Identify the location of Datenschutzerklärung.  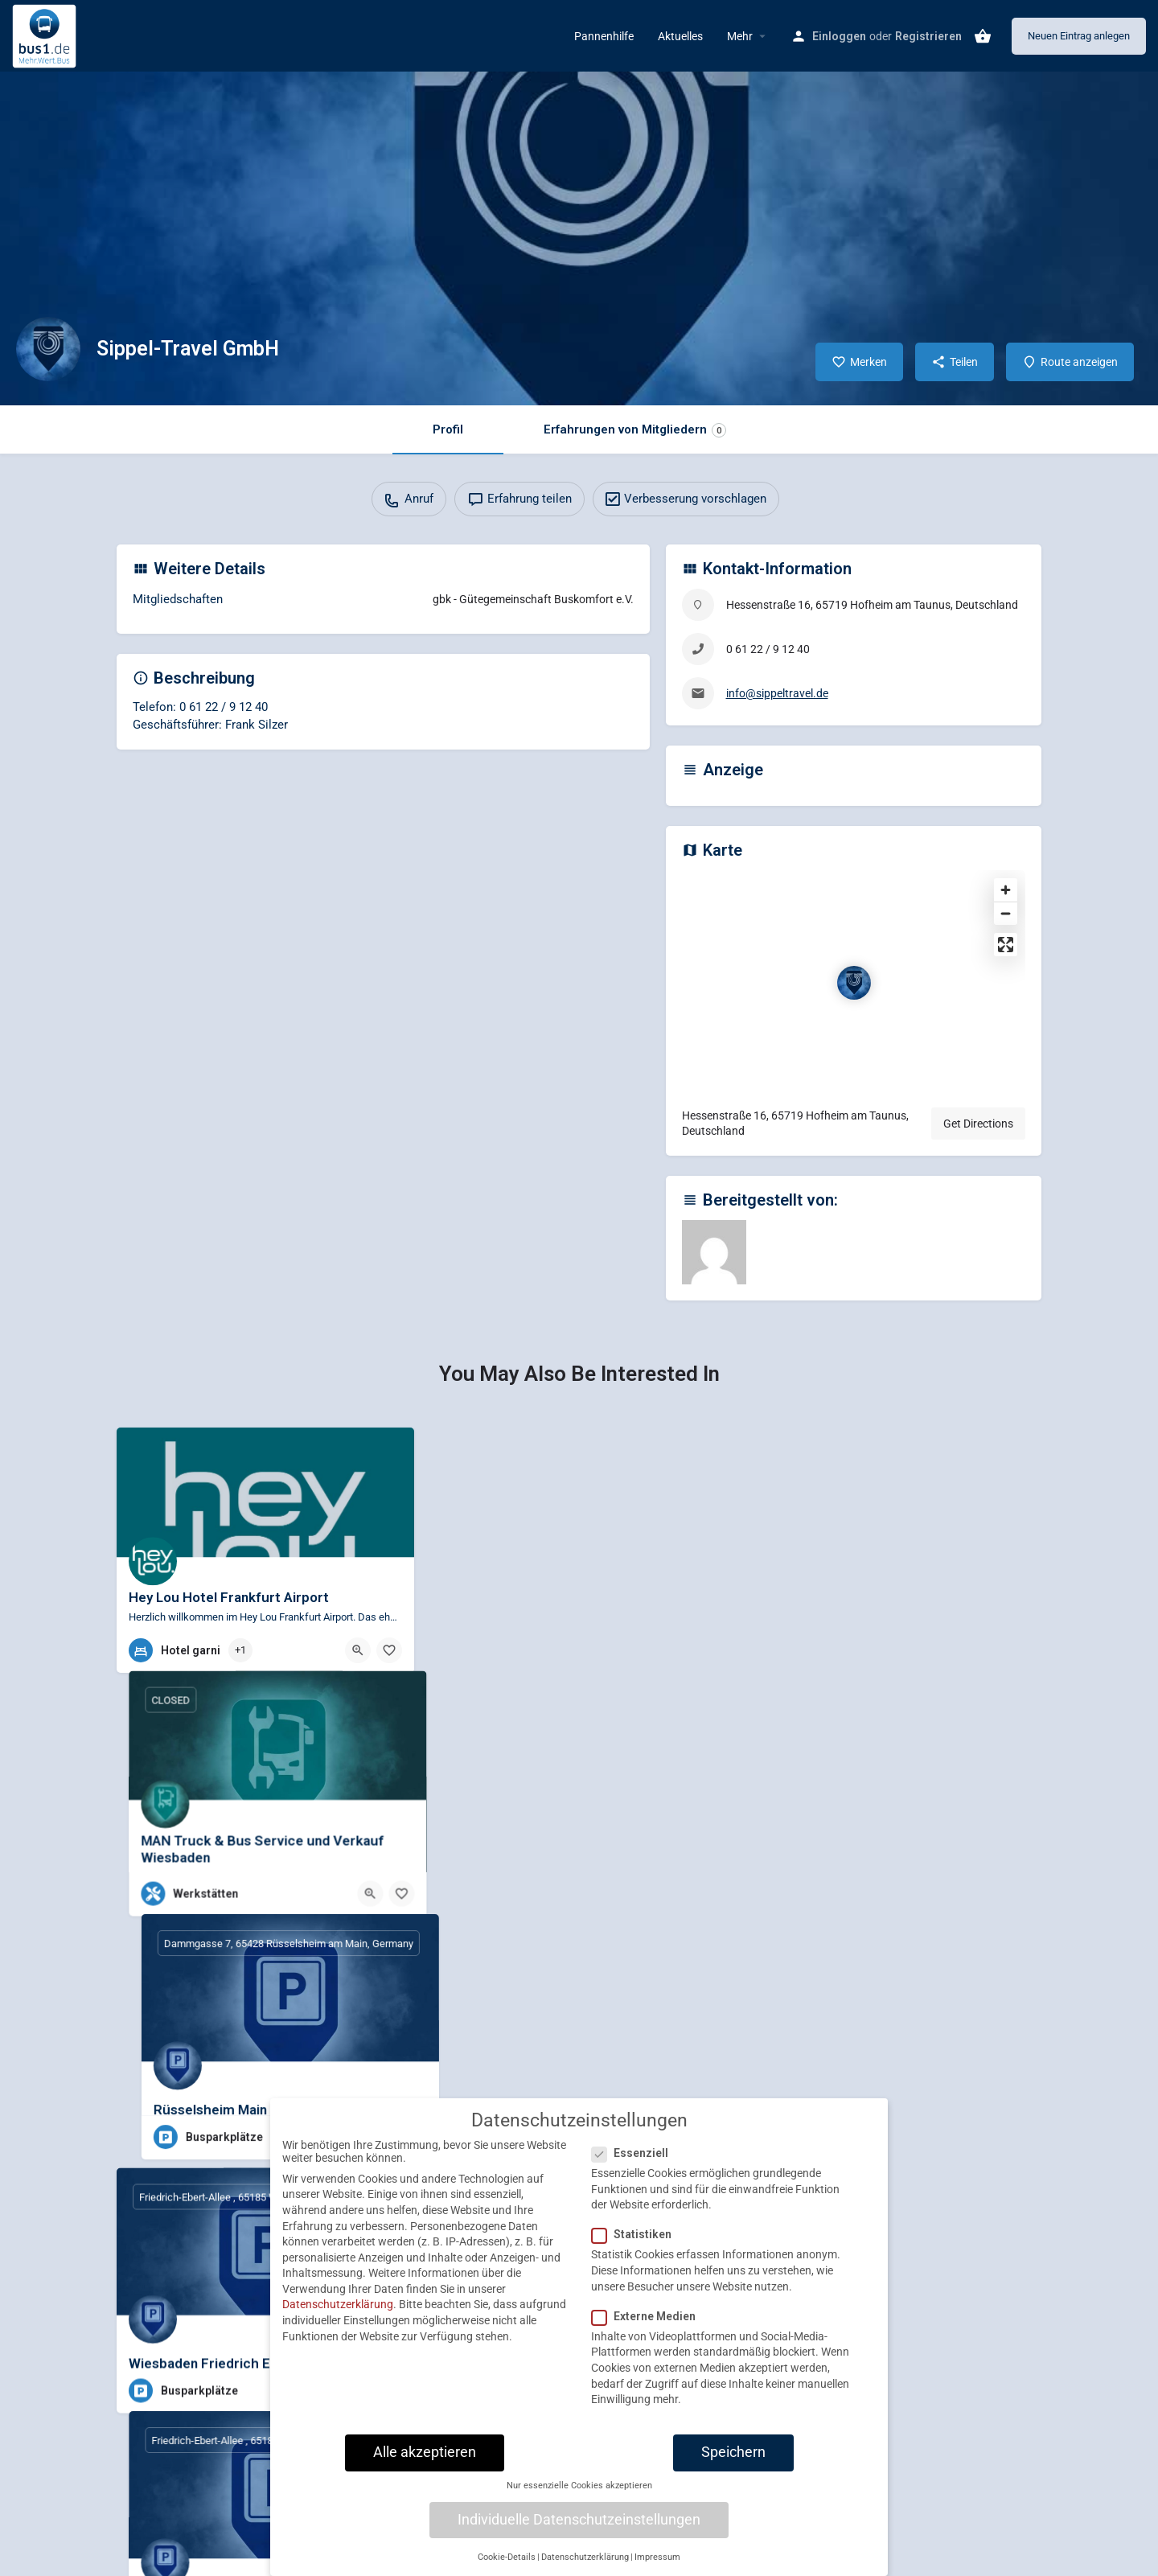
(337, 2305).